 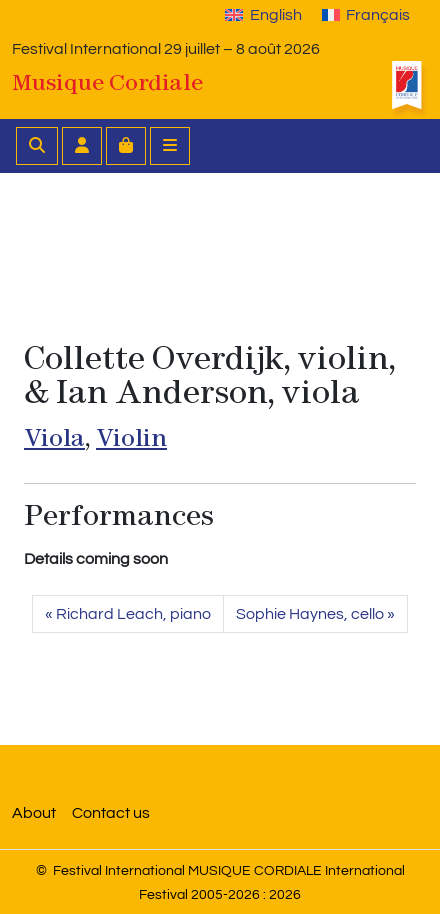 What do you see at coordinates (111, 813) in the screenshot?
I see `Contact us` at bounding box center [111, 813].